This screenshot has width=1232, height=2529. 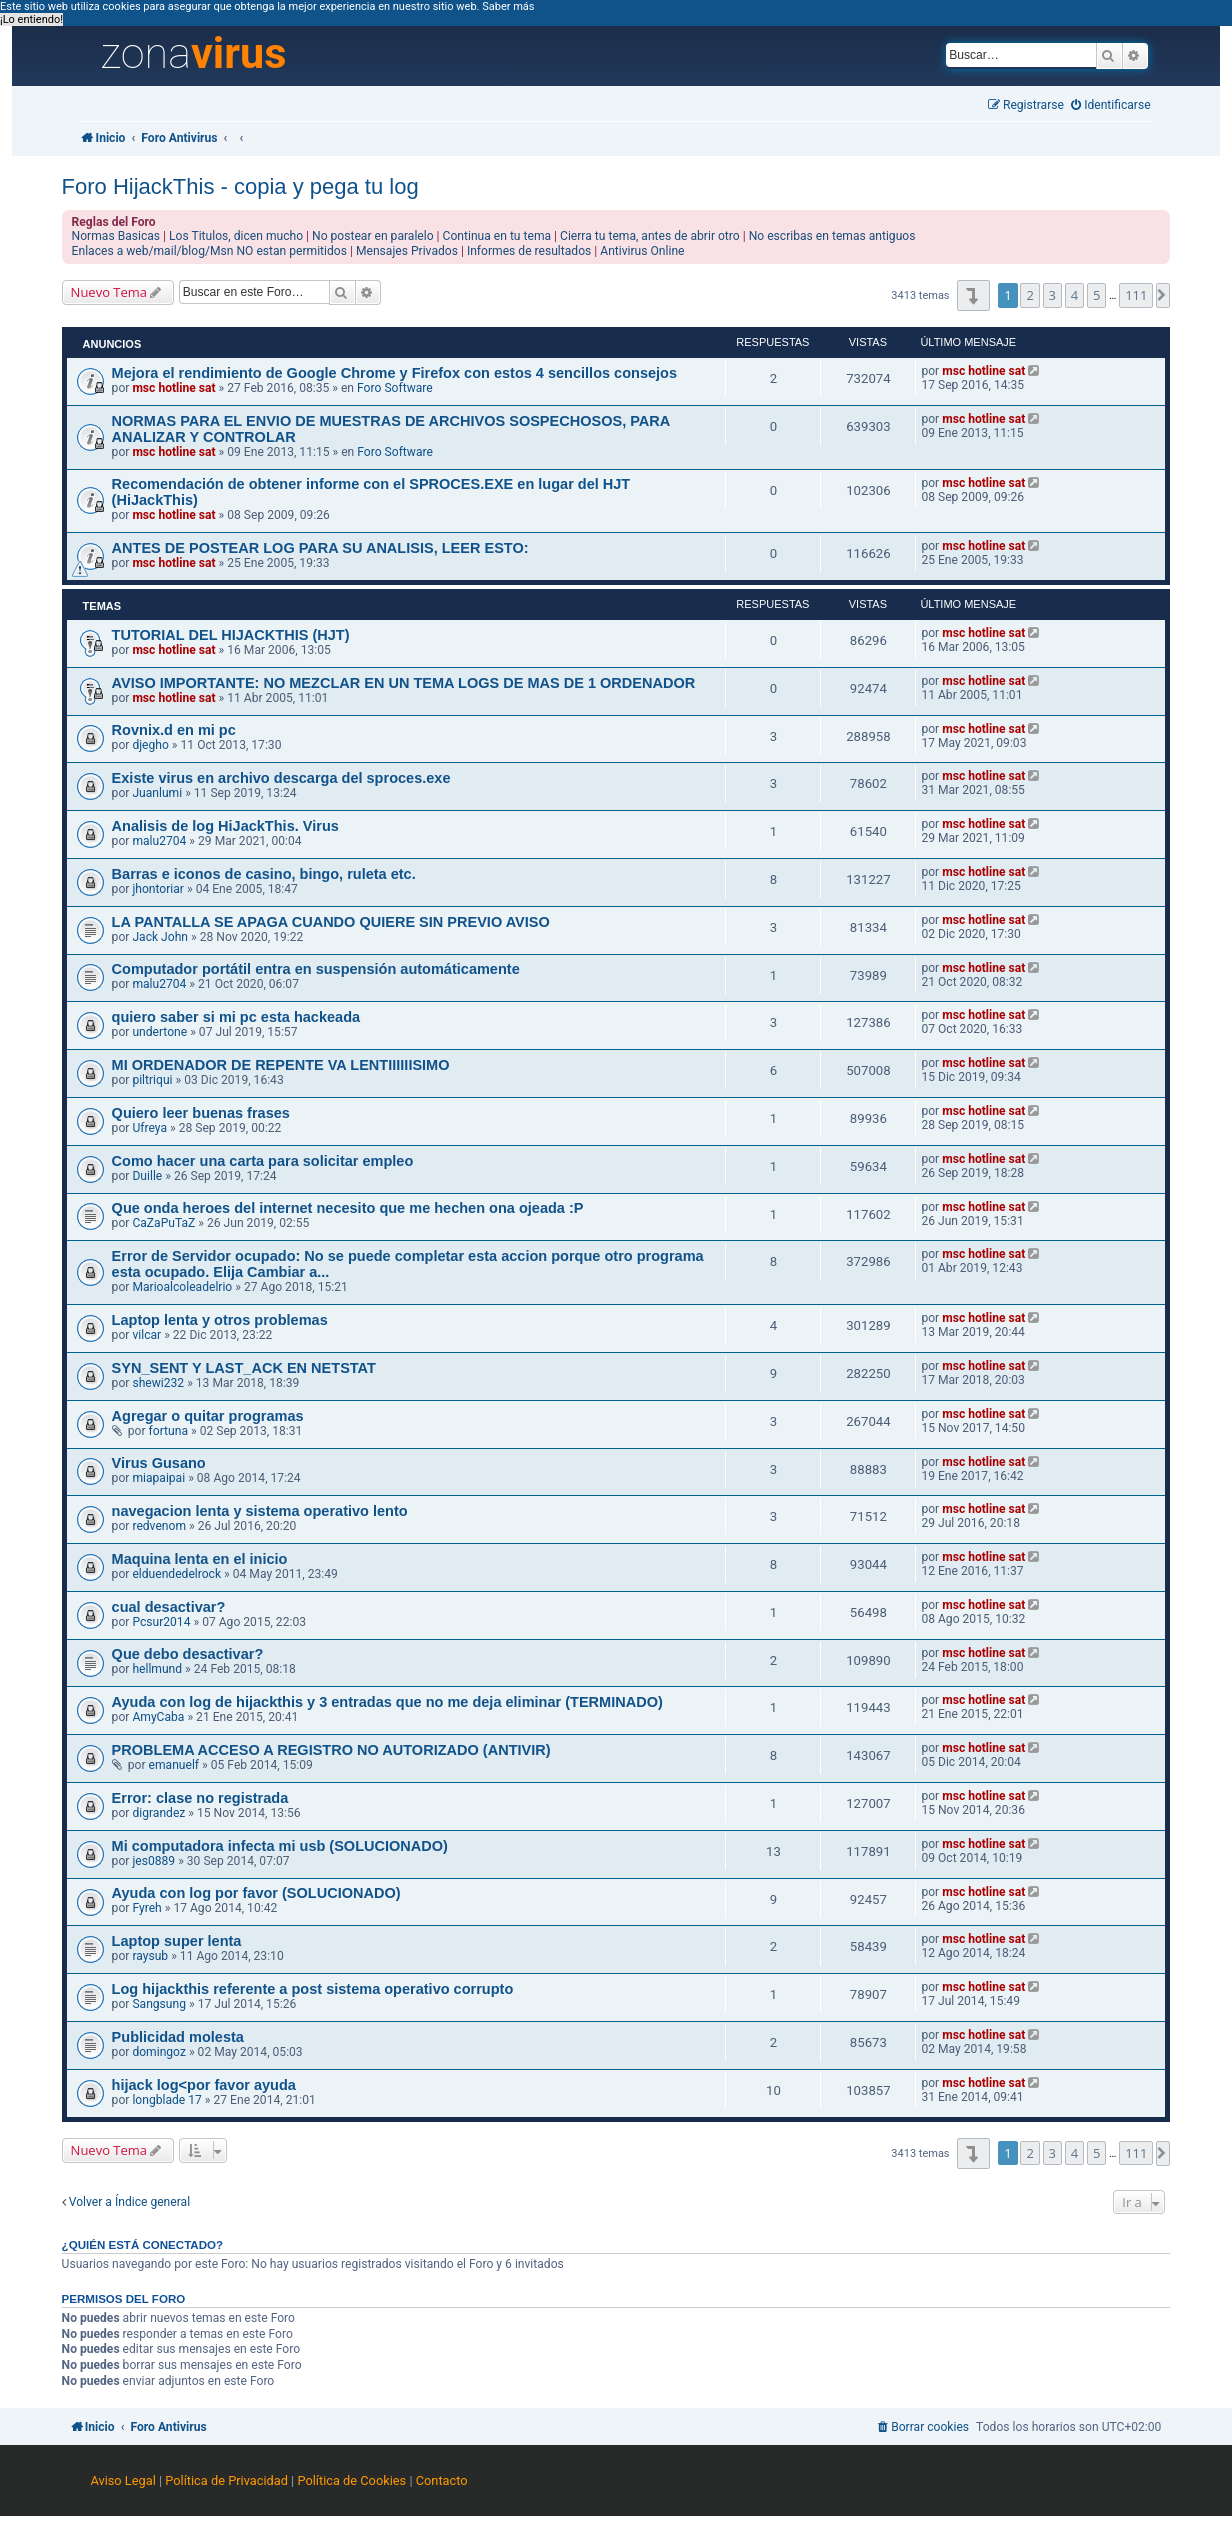 I want to click on fortuna, so click(x=168, y=1431).